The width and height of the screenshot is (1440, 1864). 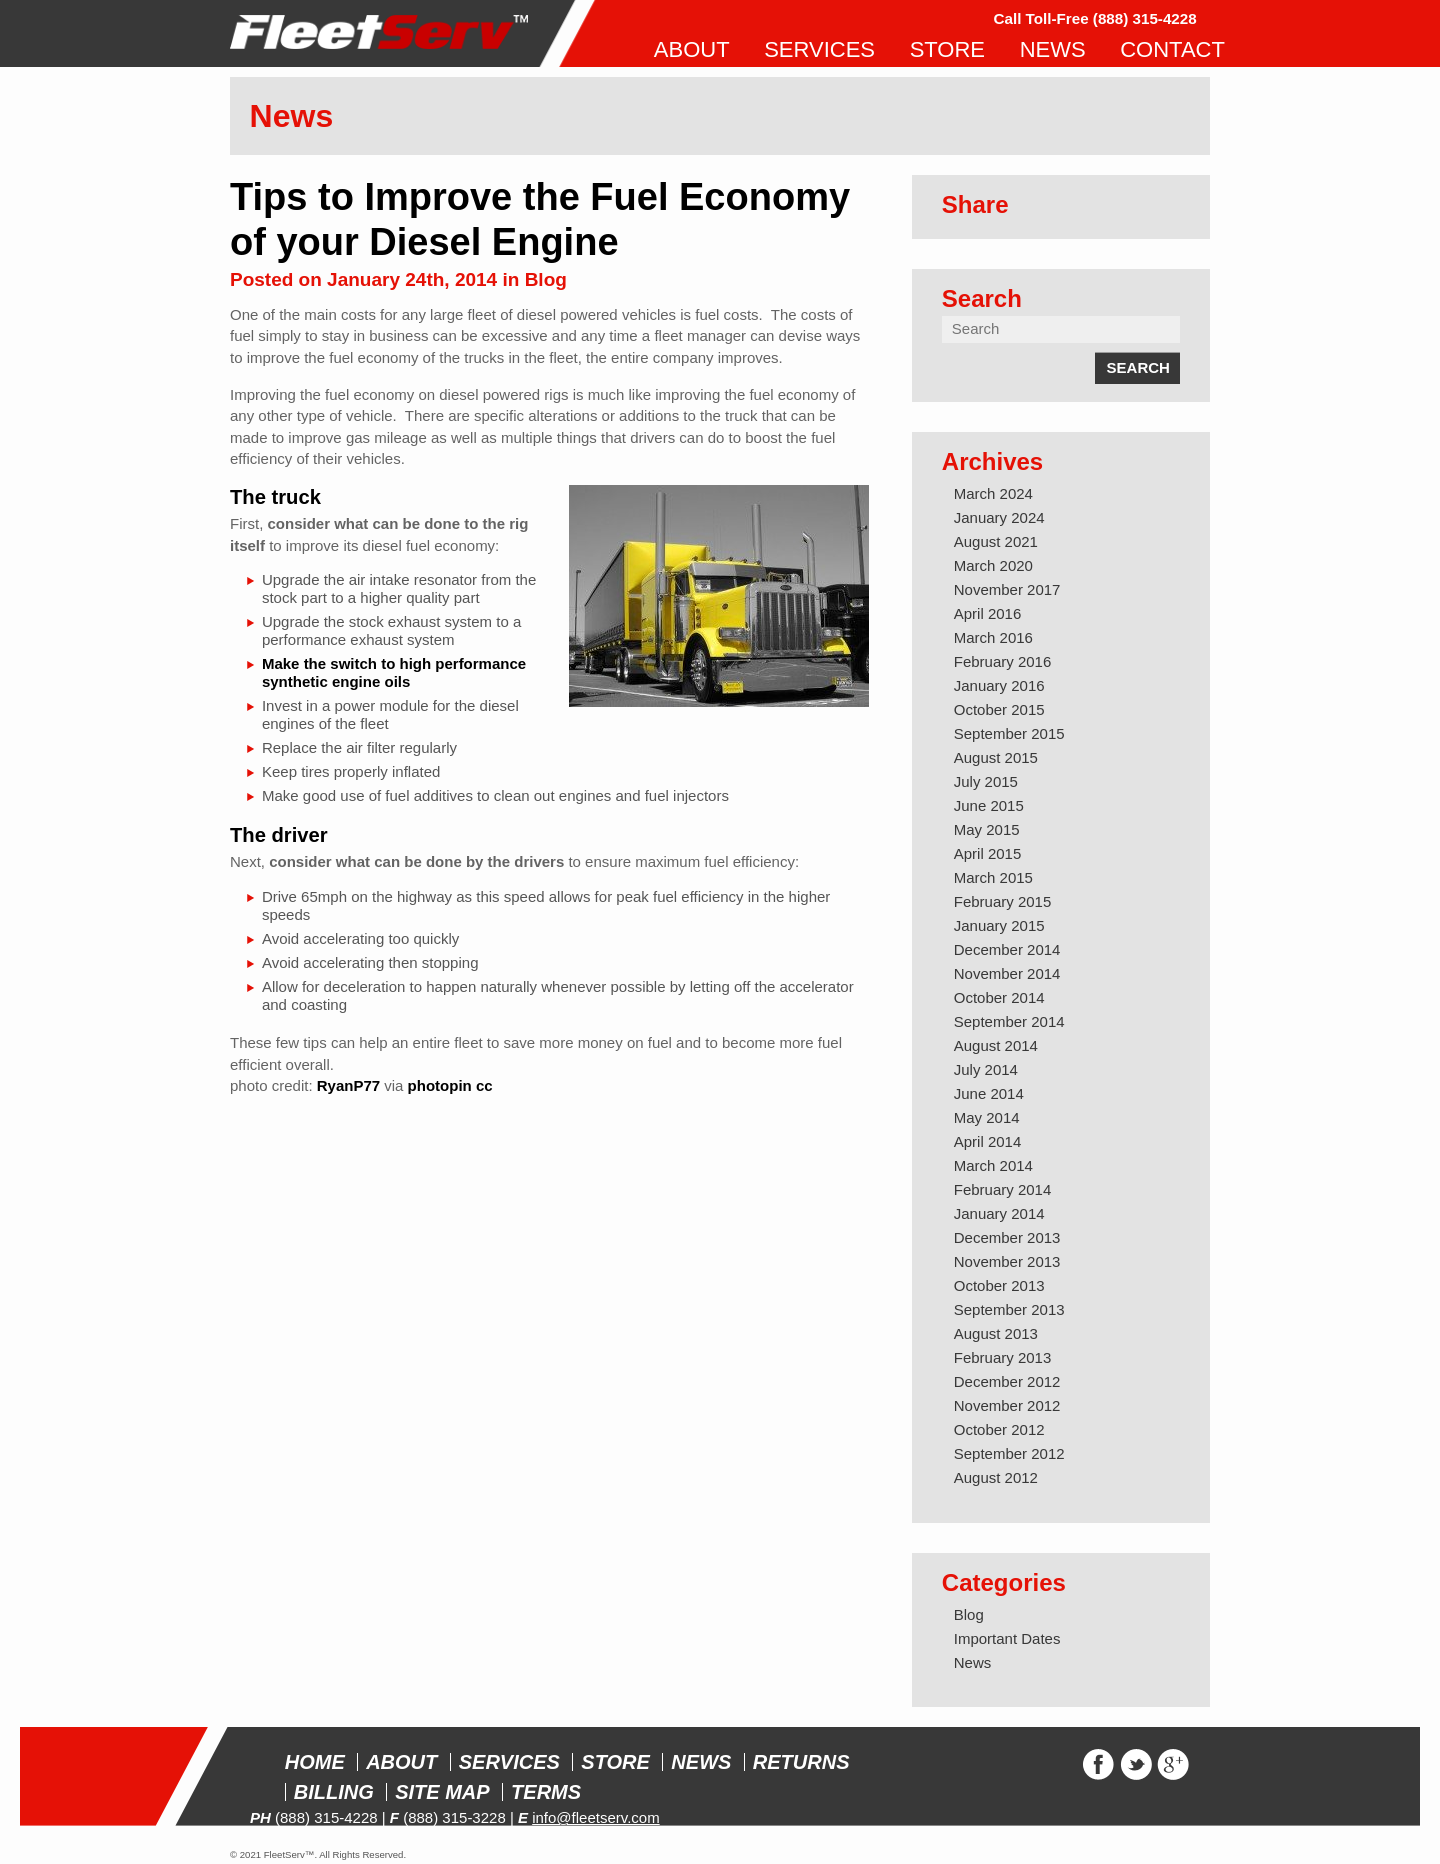 I want to click on January 2015, so click(x=999, y=925).